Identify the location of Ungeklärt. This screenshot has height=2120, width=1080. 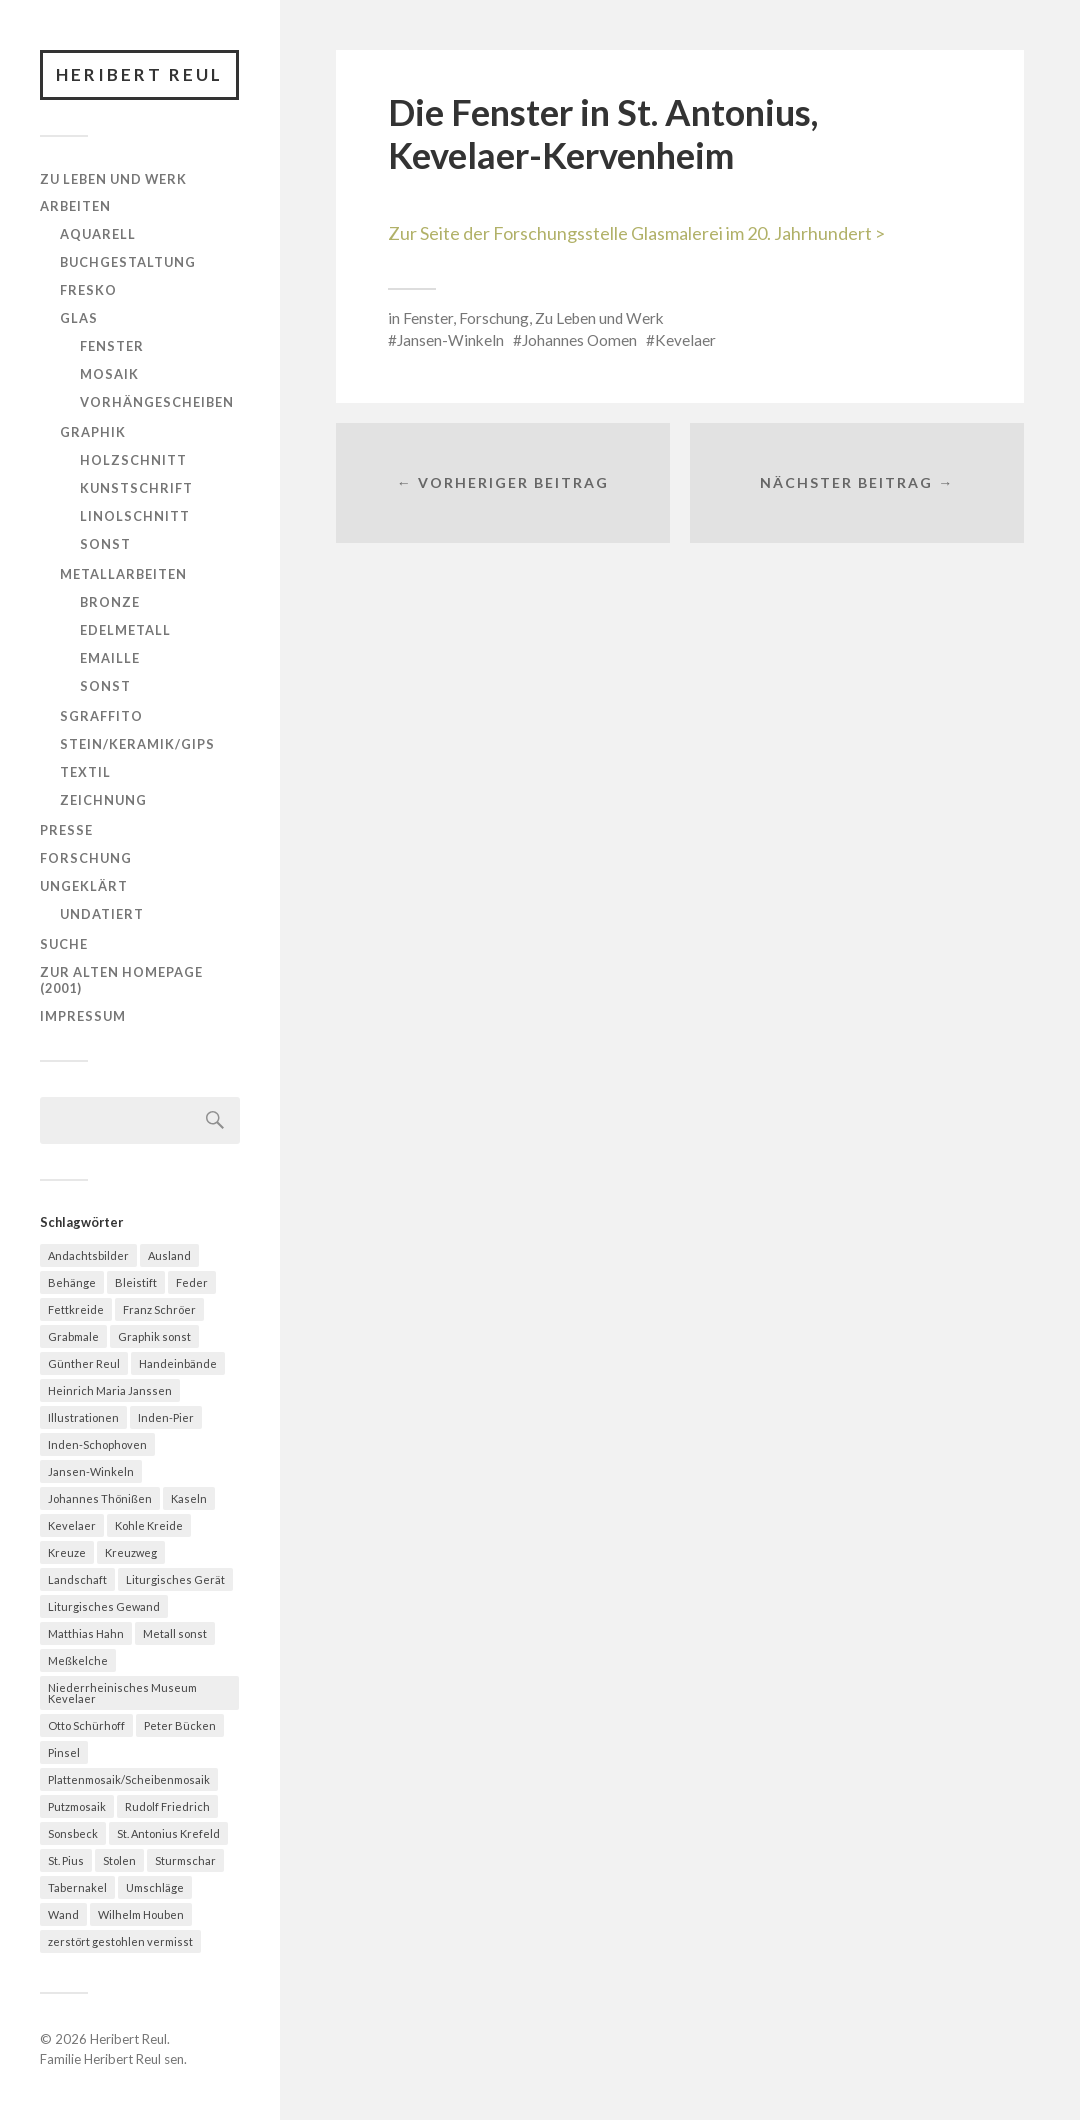
(84, 886).